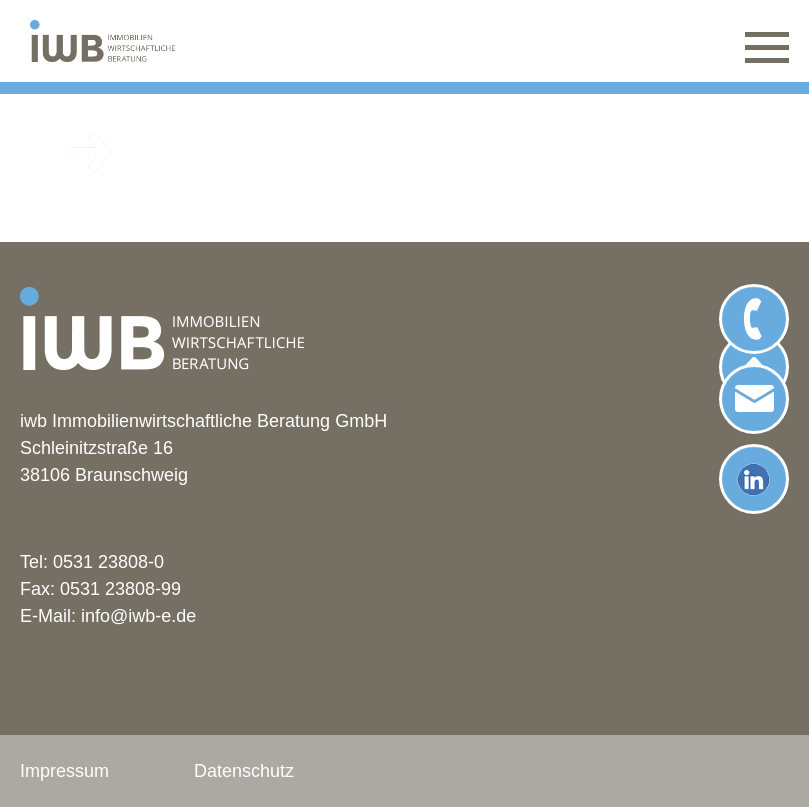 This screenshot has height=807, width=809. I want to click on info@iwb-e.de, so click(138, 616).